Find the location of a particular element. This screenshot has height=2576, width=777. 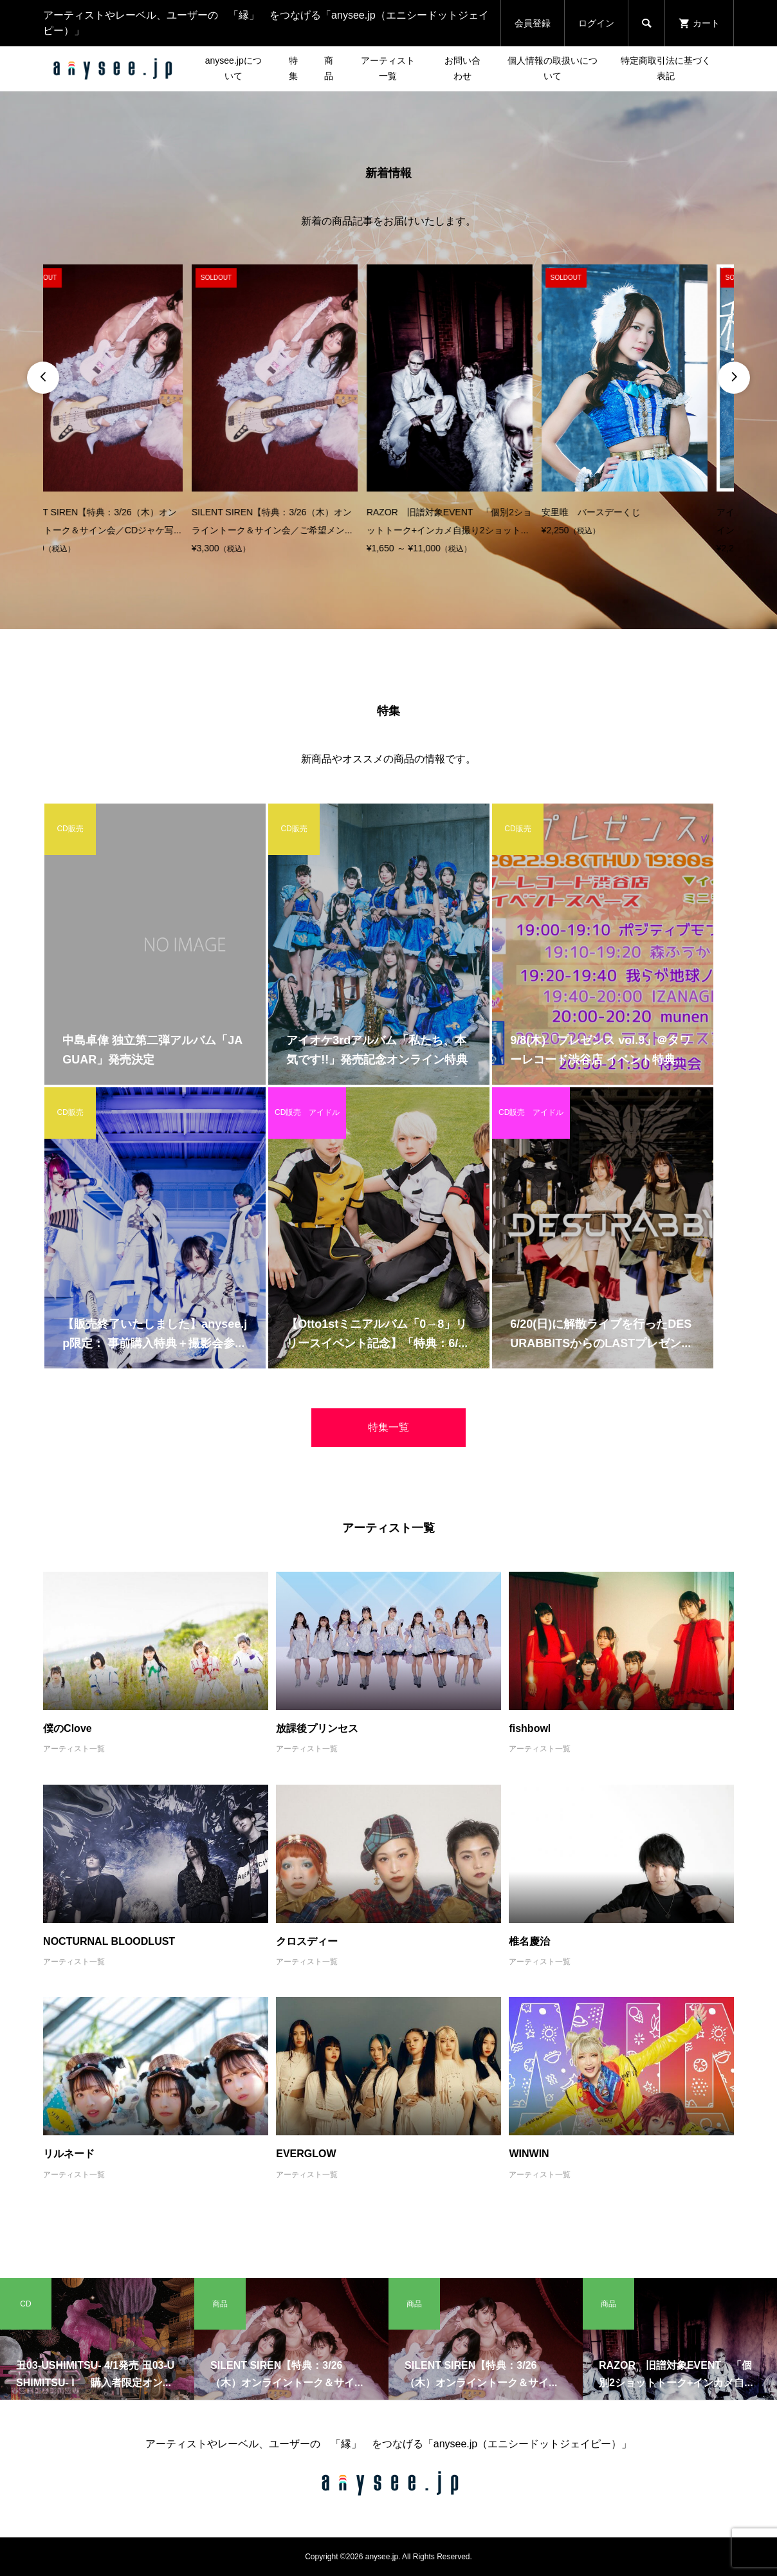

特定商取引法に基づく表記 is located at coordinates (666, 68).